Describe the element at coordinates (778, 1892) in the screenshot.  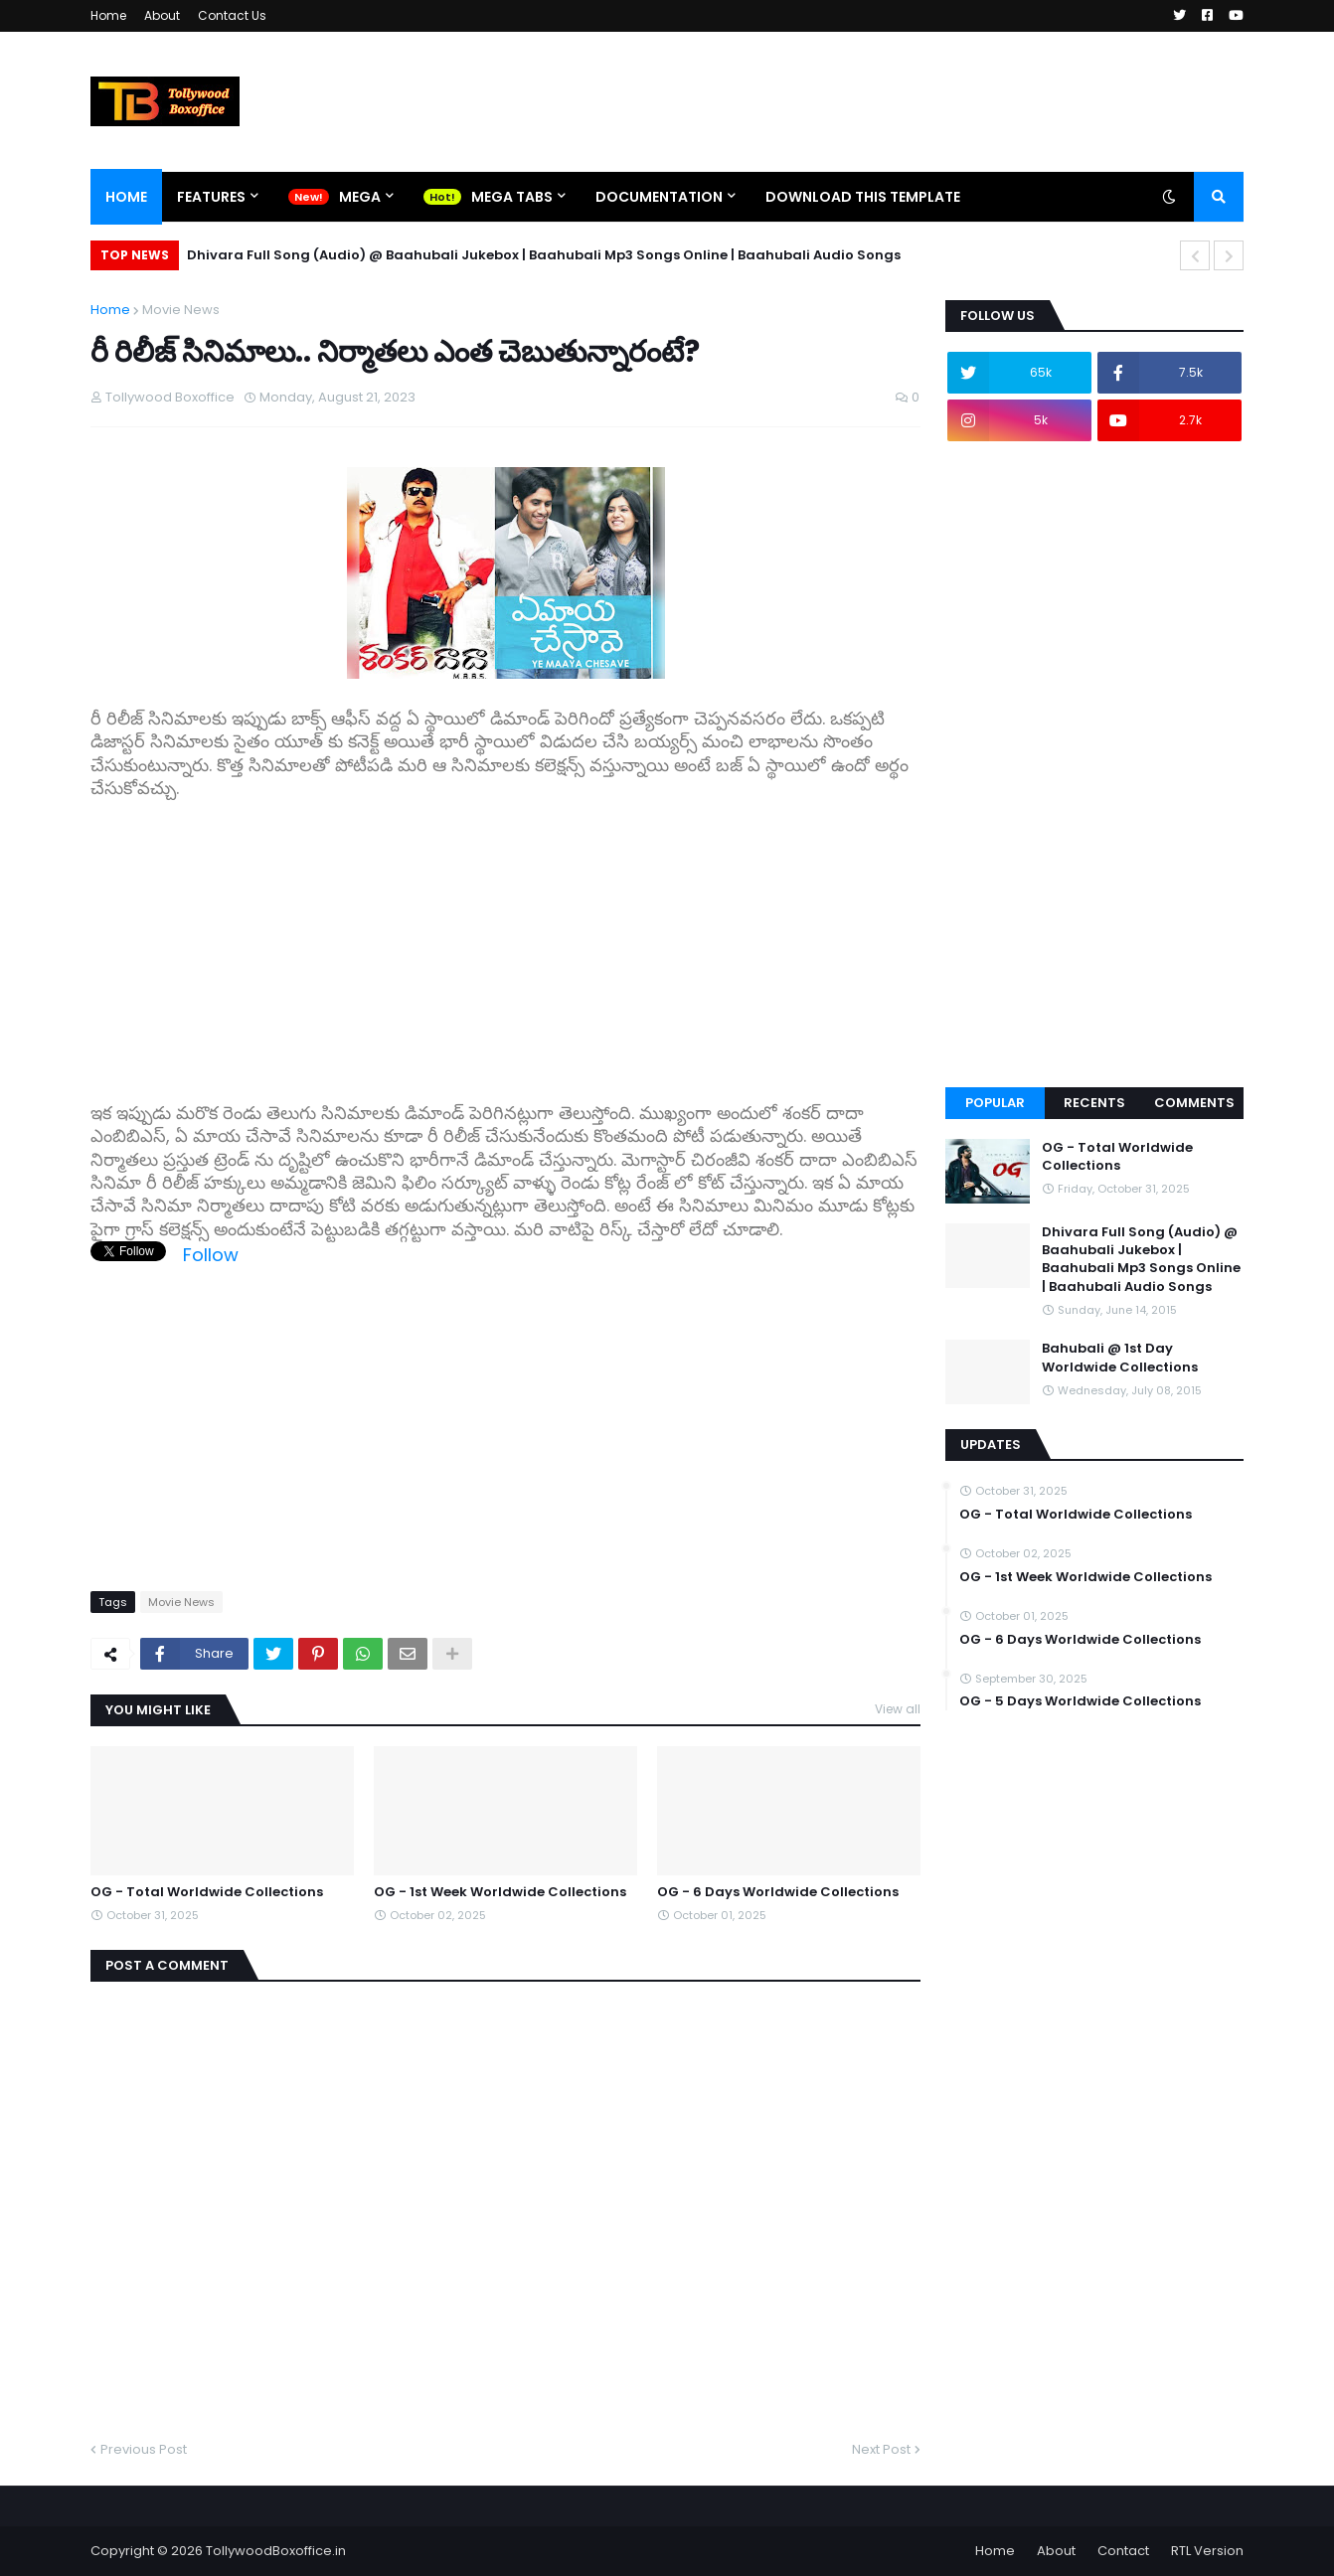
I see `OG - 6 Days Worldwide Collections` at that location.